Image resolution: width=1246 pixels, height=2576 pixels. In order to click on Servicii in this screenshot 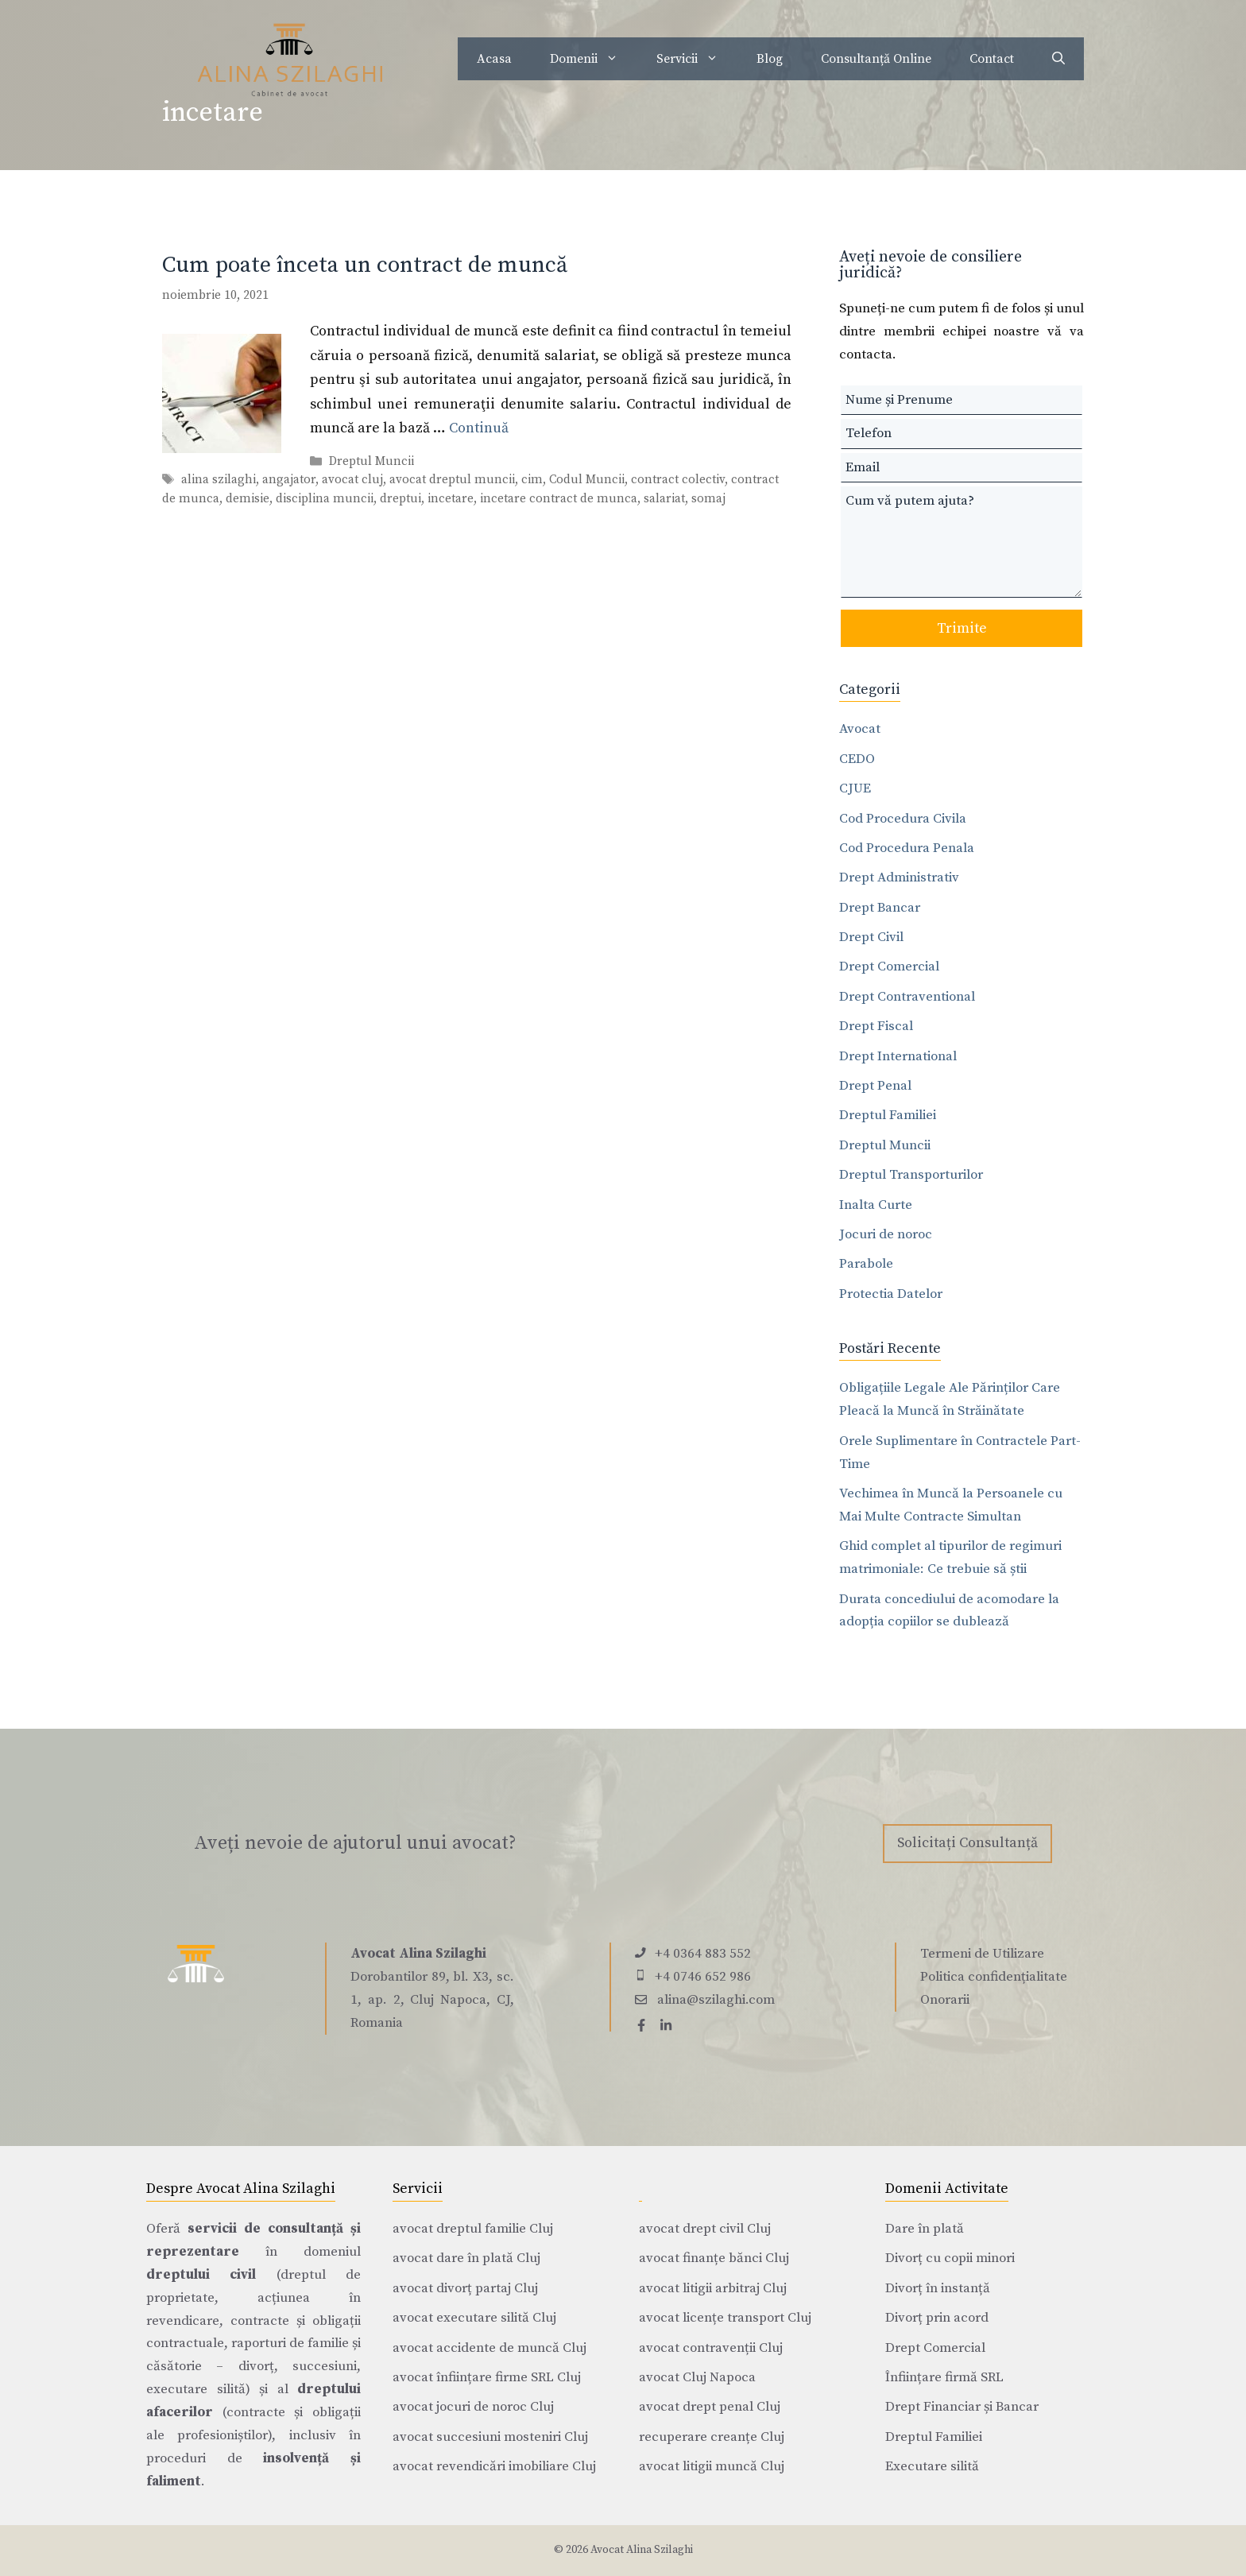, I will do `click(696, 58)`.